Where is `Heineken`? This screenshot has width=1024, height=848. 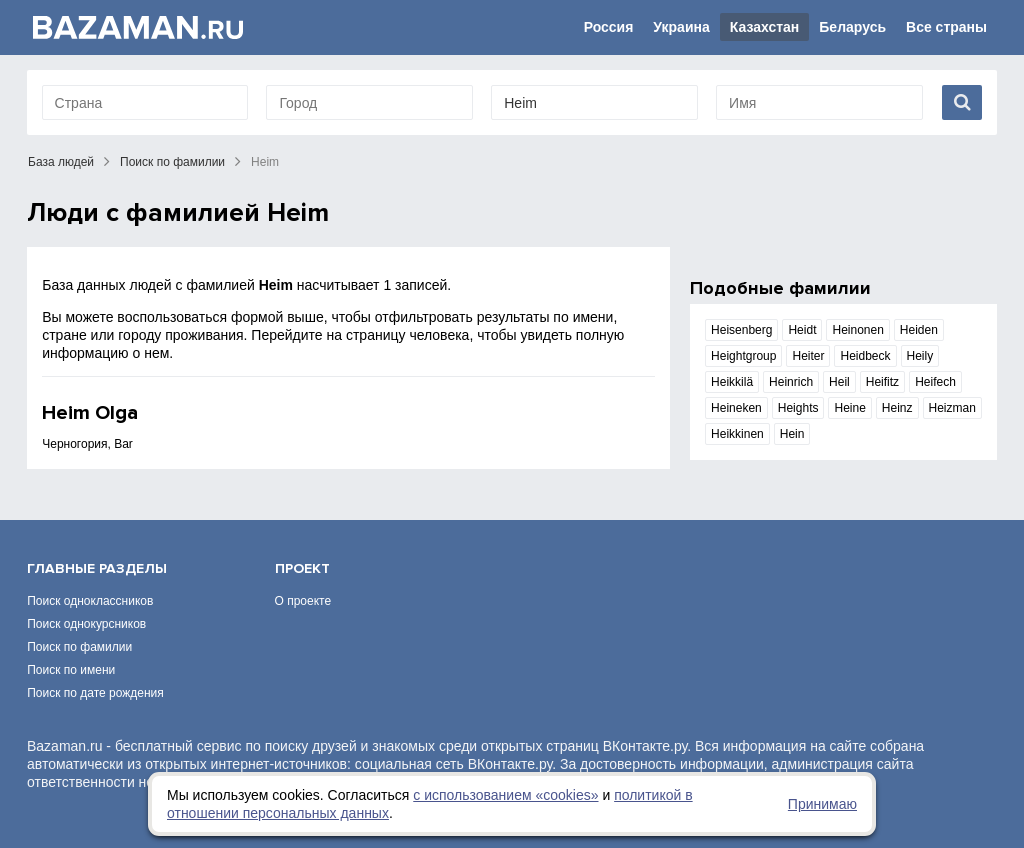 Heineken is located at coordinates (736, 408).